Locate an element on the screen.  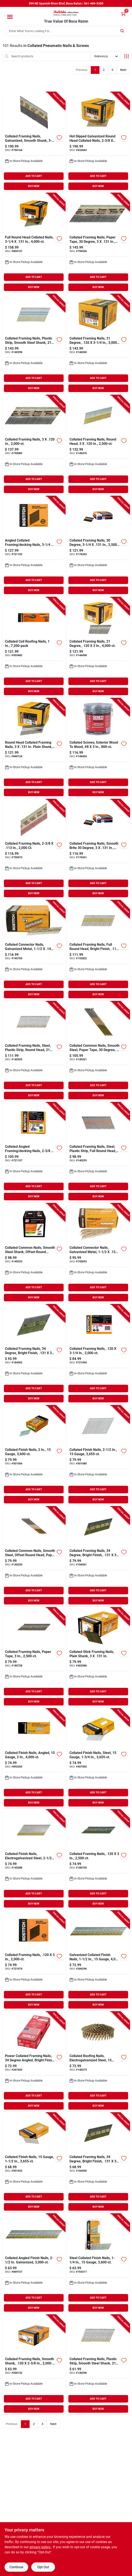
[Go to collated-connector-nails-galvanized-metal-077914041467-745705 product page] is located at coordinates (33, 950).